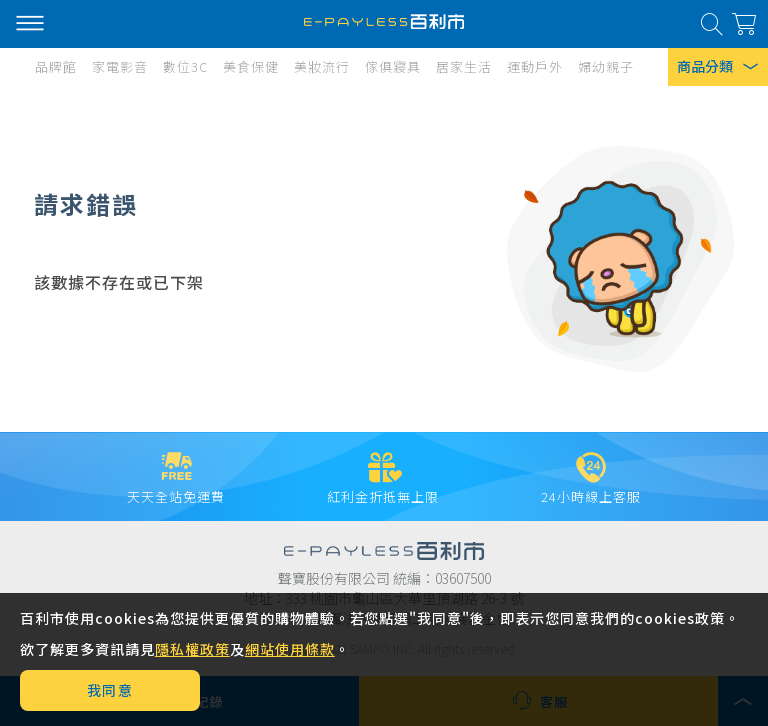  What do you see at coordinates (110, 690) in the screenshot?
I see `我同意` at bounding box center [110, 690].